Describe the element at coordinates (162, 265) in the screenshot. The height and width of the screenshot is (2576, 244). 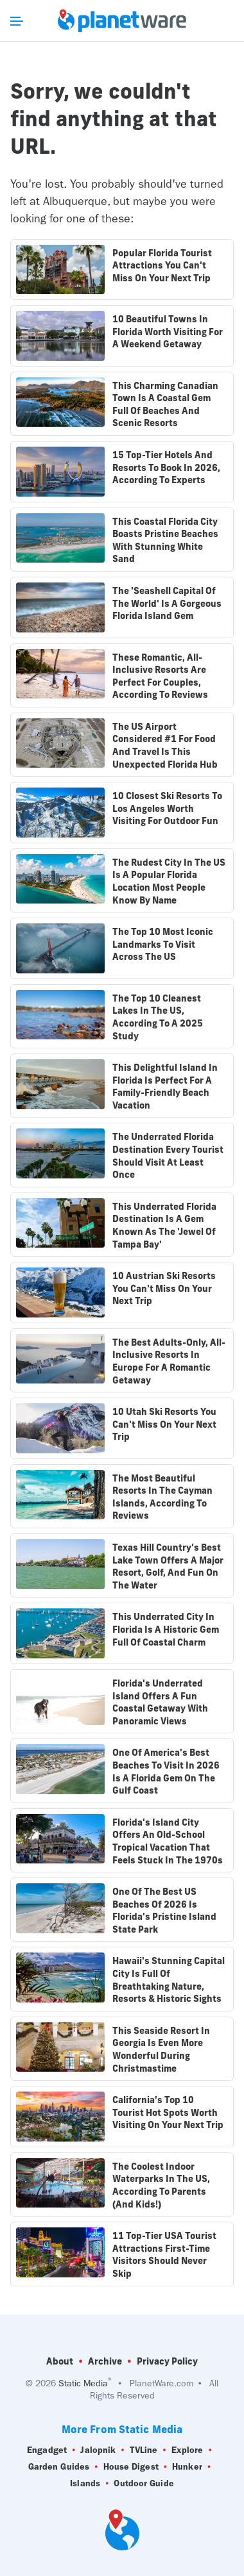
I see `Popular Florida Tourist Attractions You Can't Miss On Your Next Trip` at that location.